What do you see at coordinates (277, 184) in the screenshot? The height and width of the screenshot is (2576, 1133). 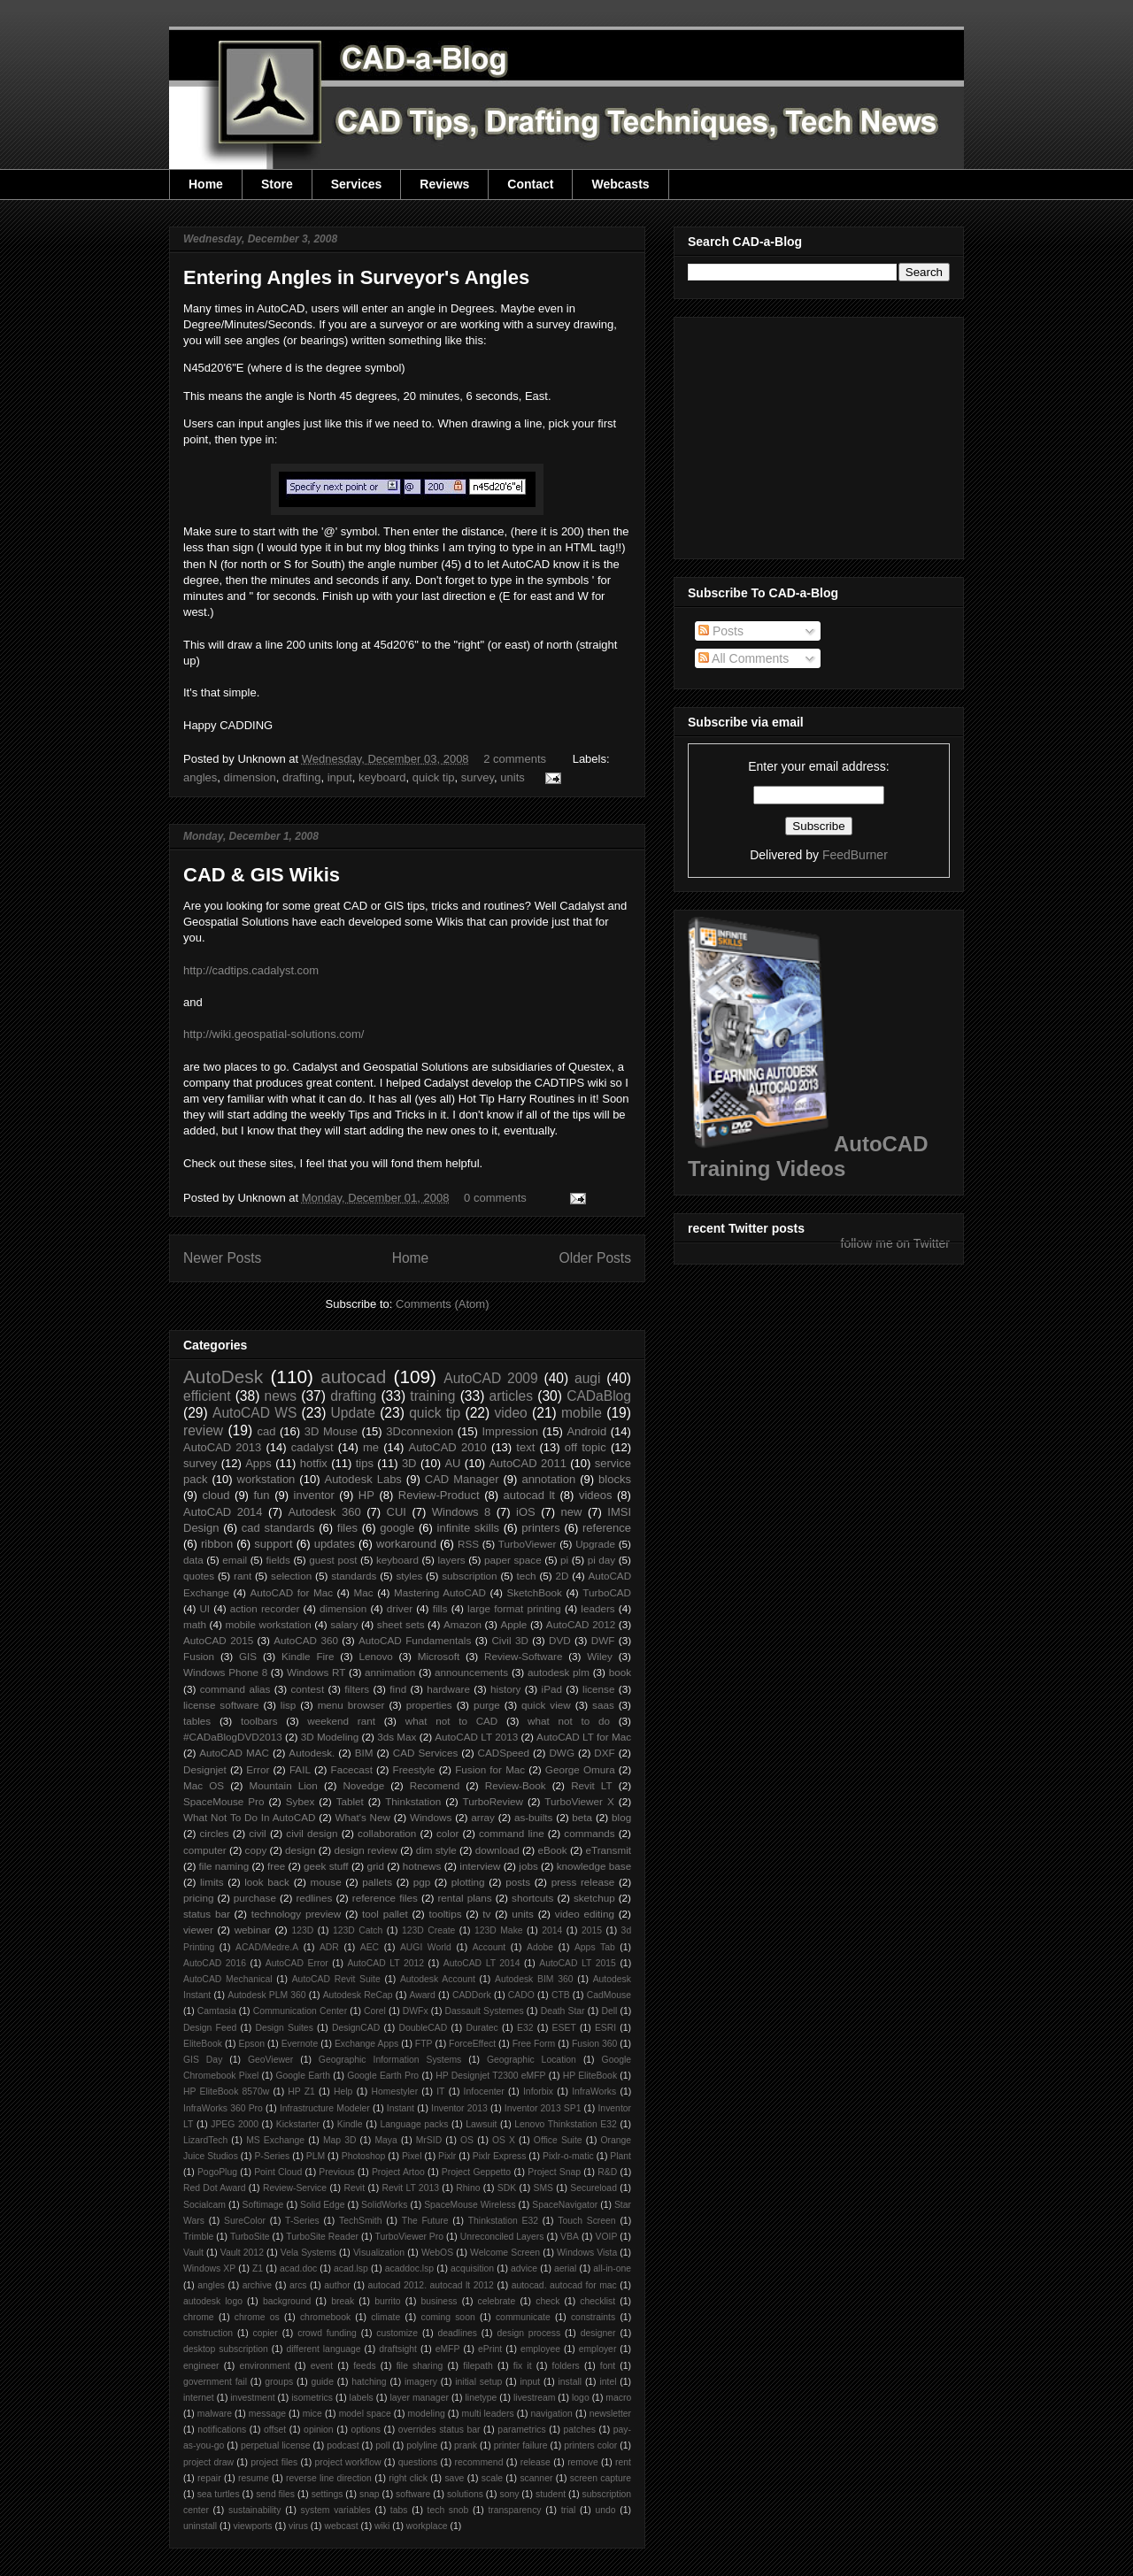 I see `Store` at bounding box center [277, 184].